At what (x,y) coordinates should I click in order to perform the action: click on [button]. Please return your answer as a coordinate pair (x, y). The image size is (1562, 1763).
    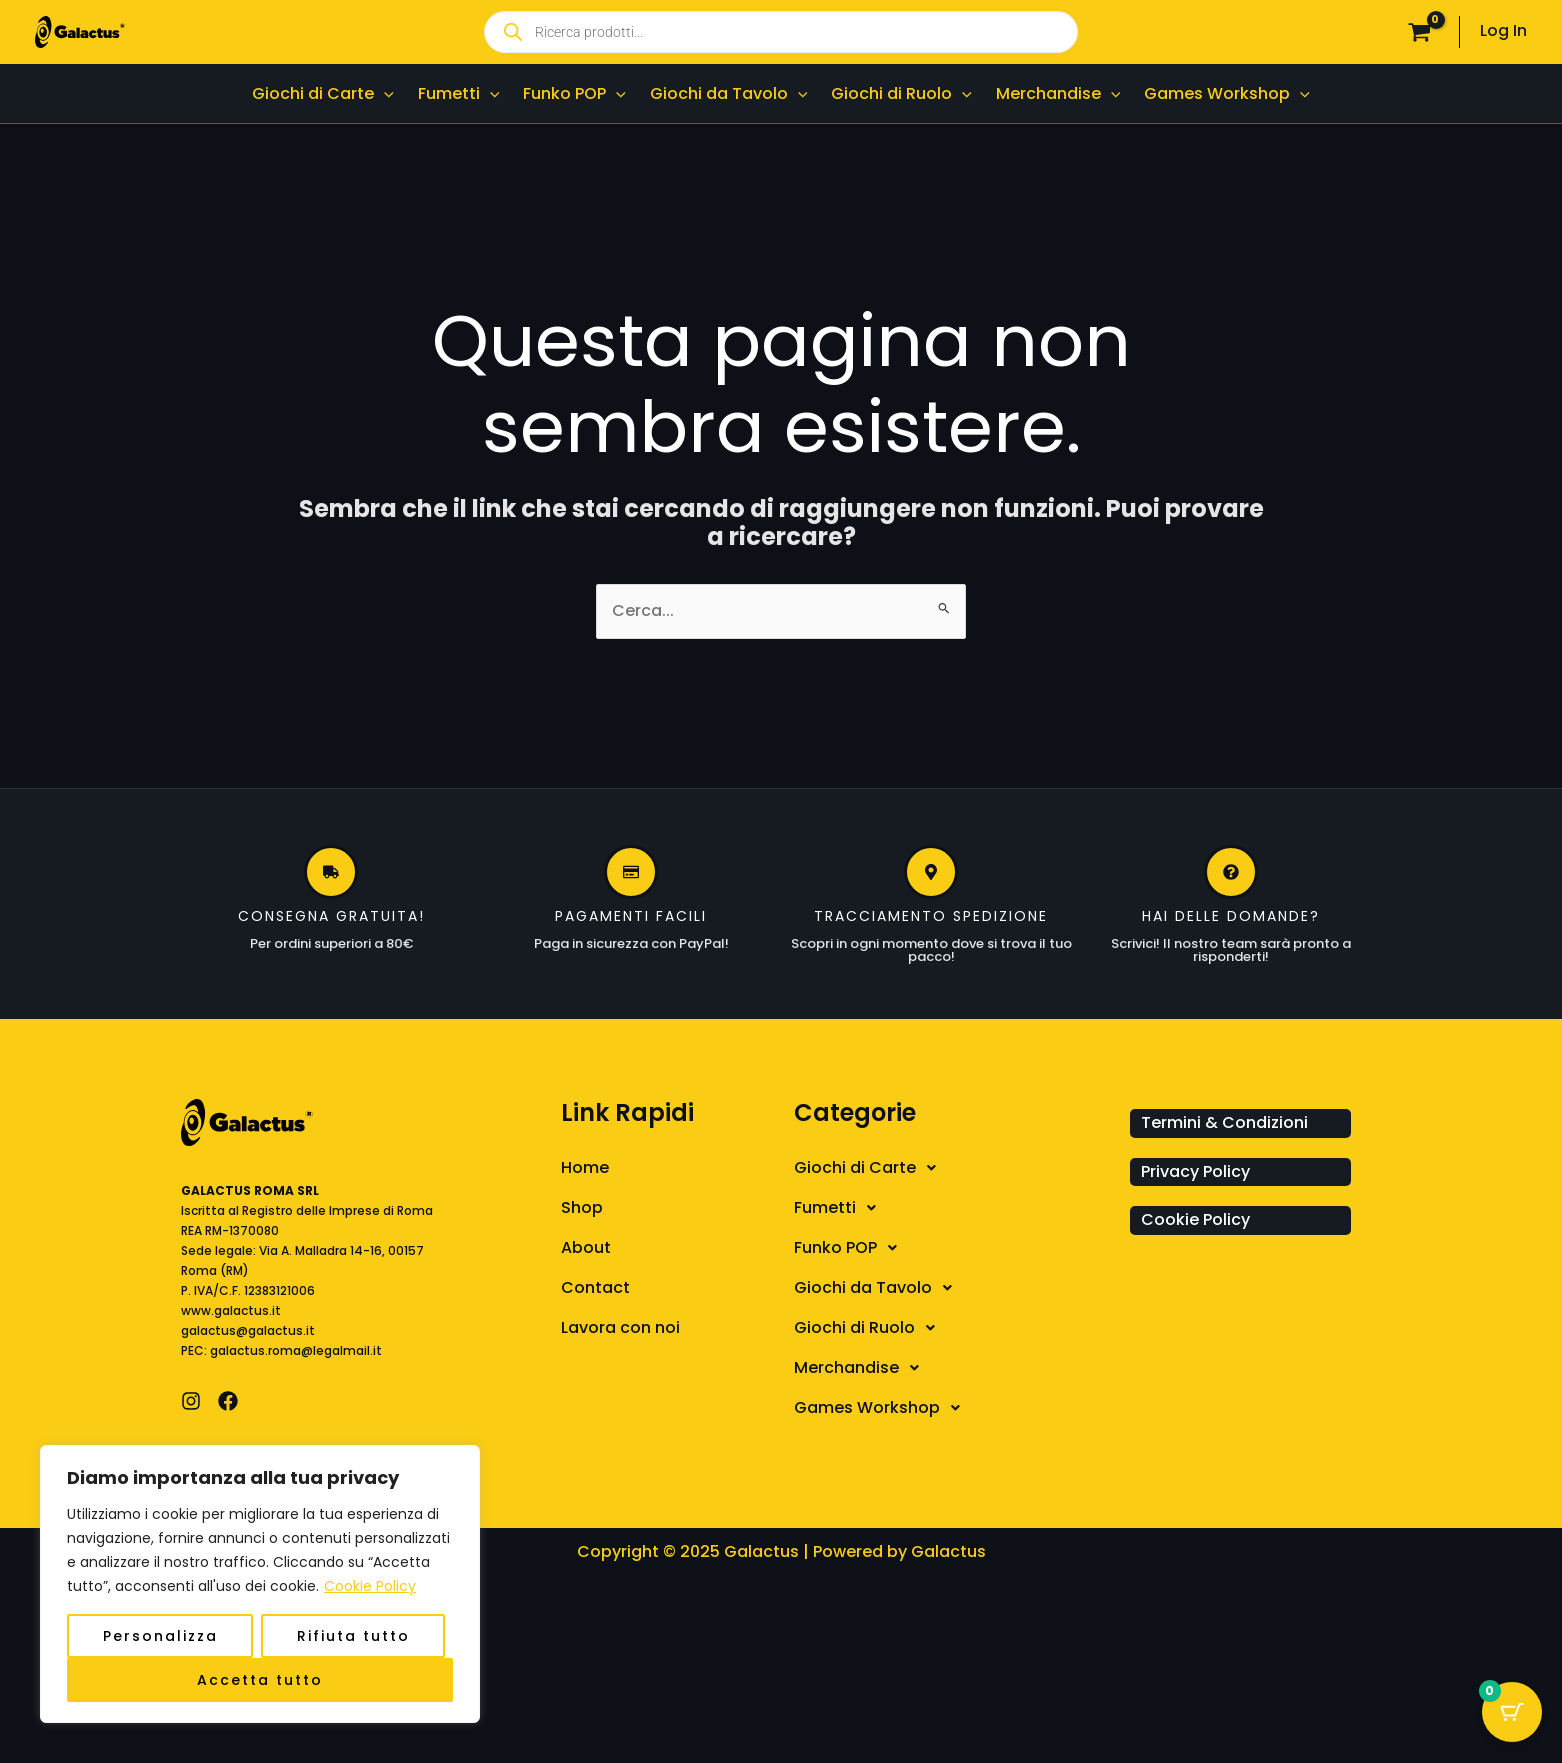
    Looking at the image, I should click on (957, 1168).